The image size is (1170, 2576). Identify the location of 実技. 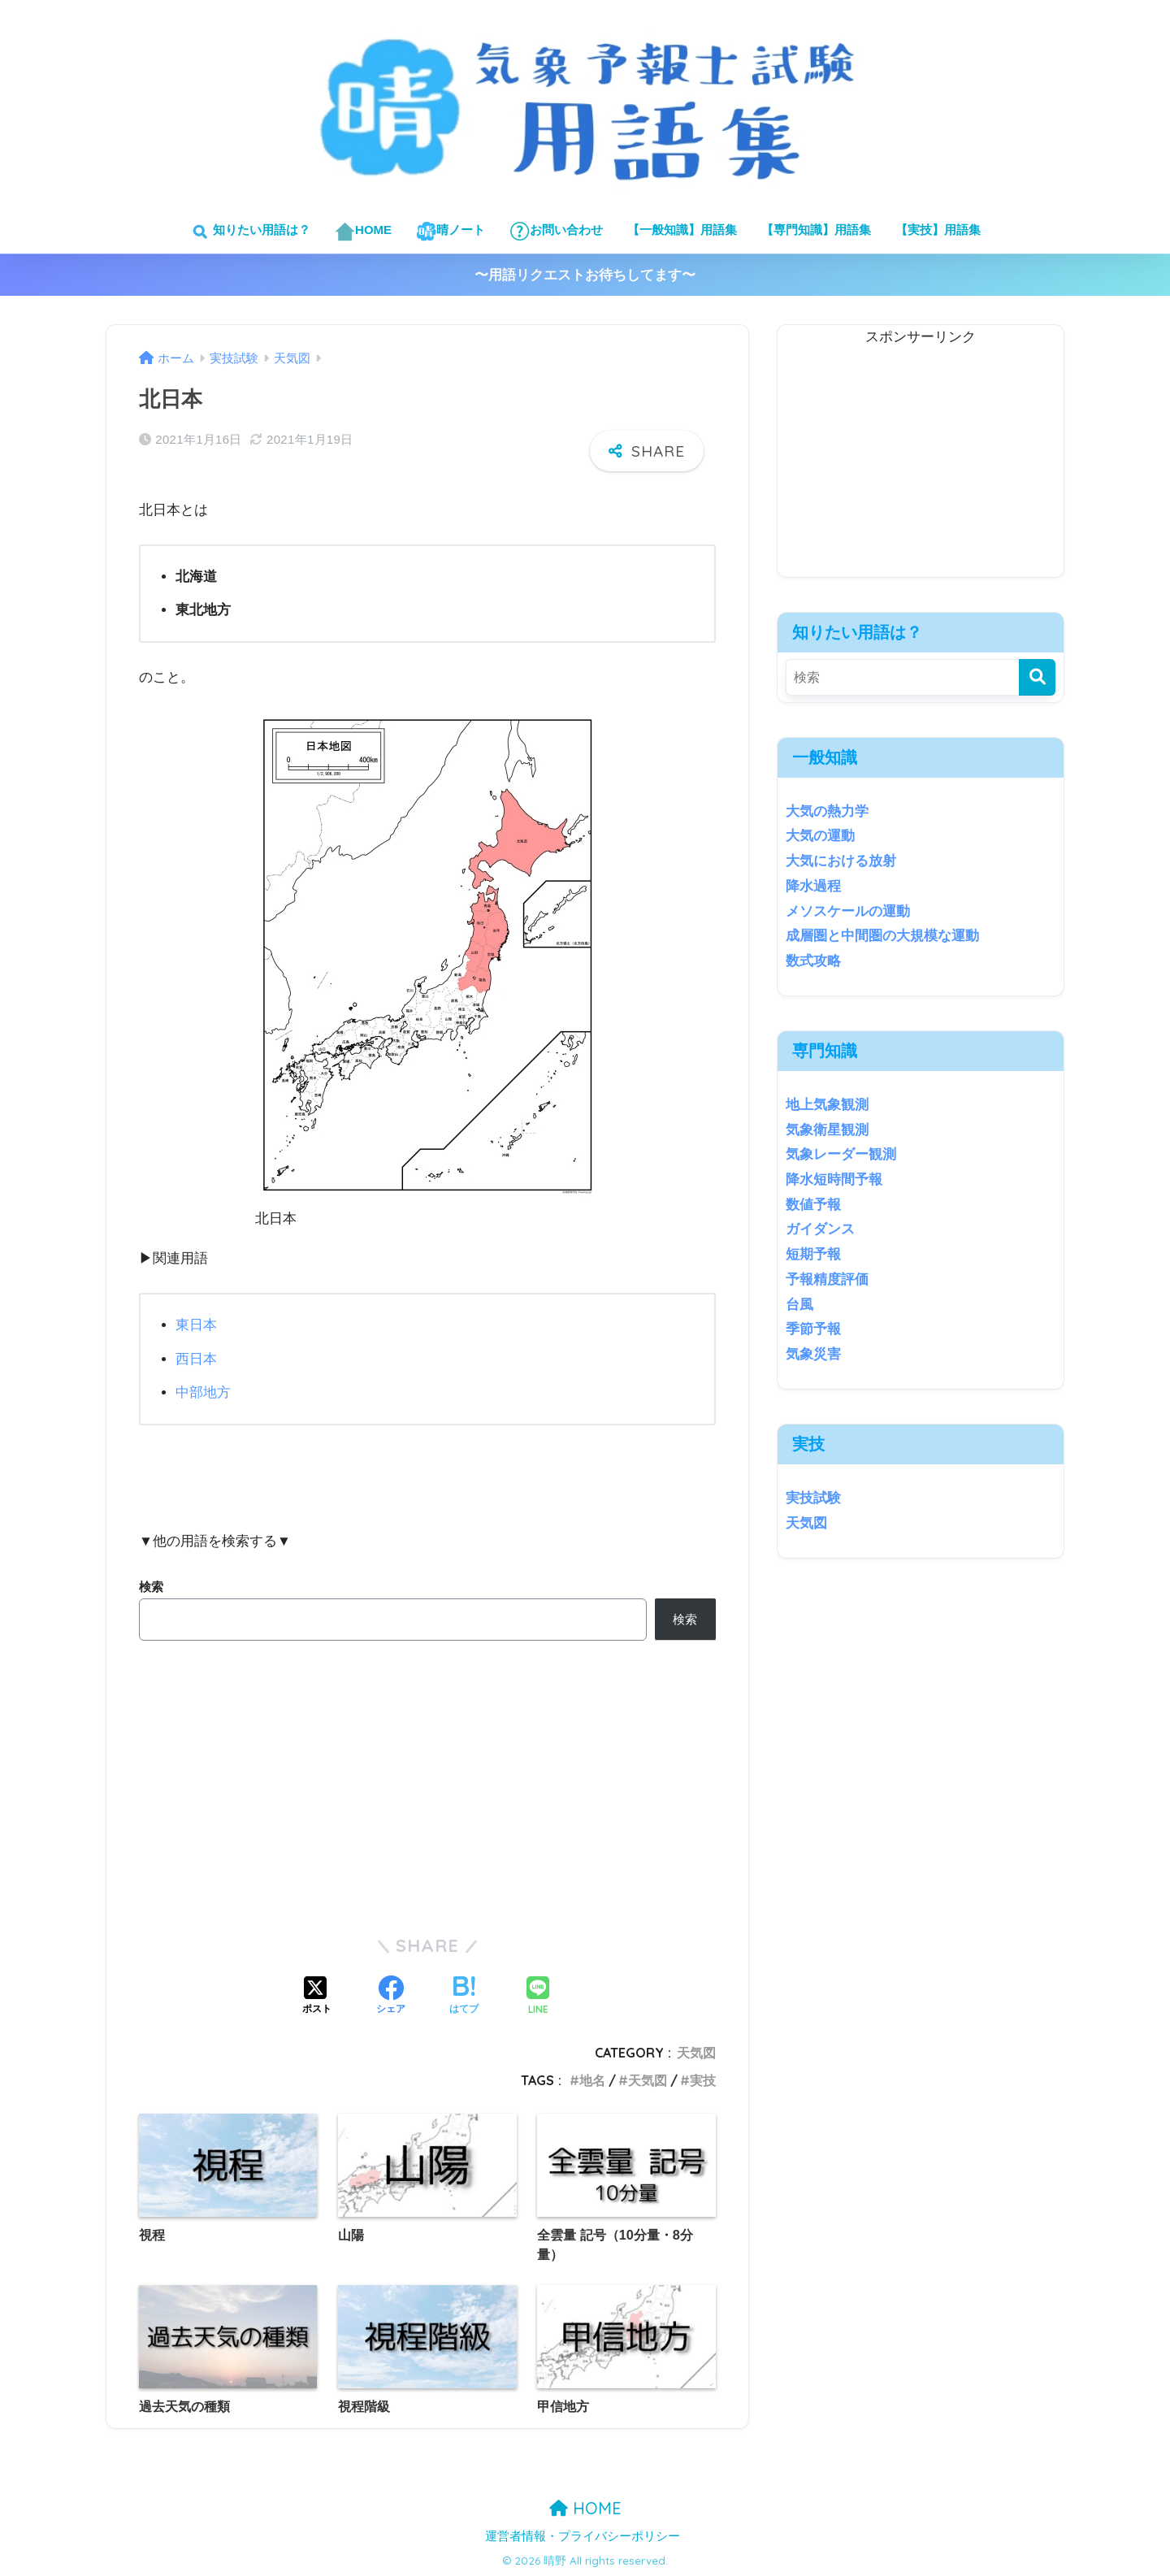
(703, 2079).